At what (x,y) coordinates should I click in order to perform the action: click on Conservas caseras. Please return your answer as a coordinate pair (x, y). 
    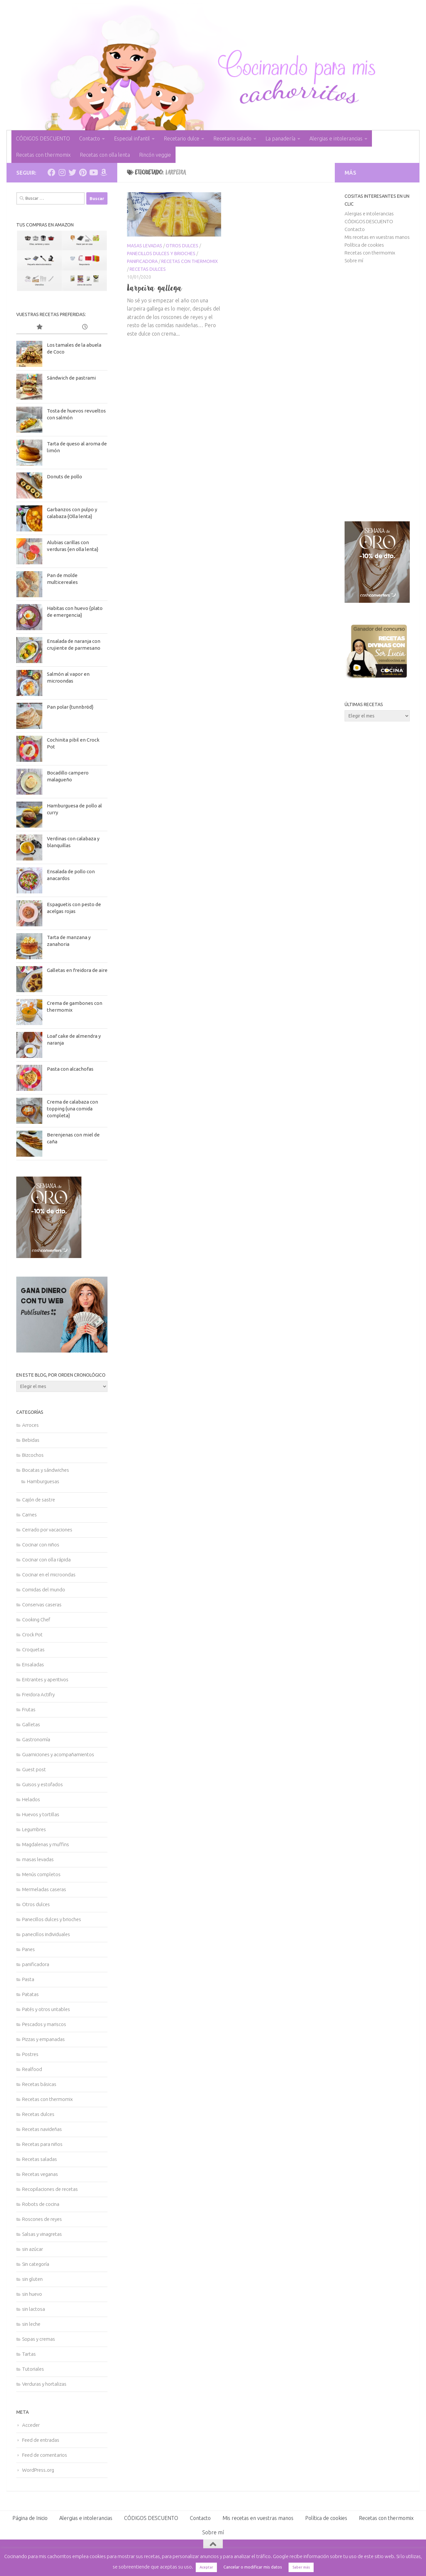
    Looking at the image, I should click on (42, 1604).